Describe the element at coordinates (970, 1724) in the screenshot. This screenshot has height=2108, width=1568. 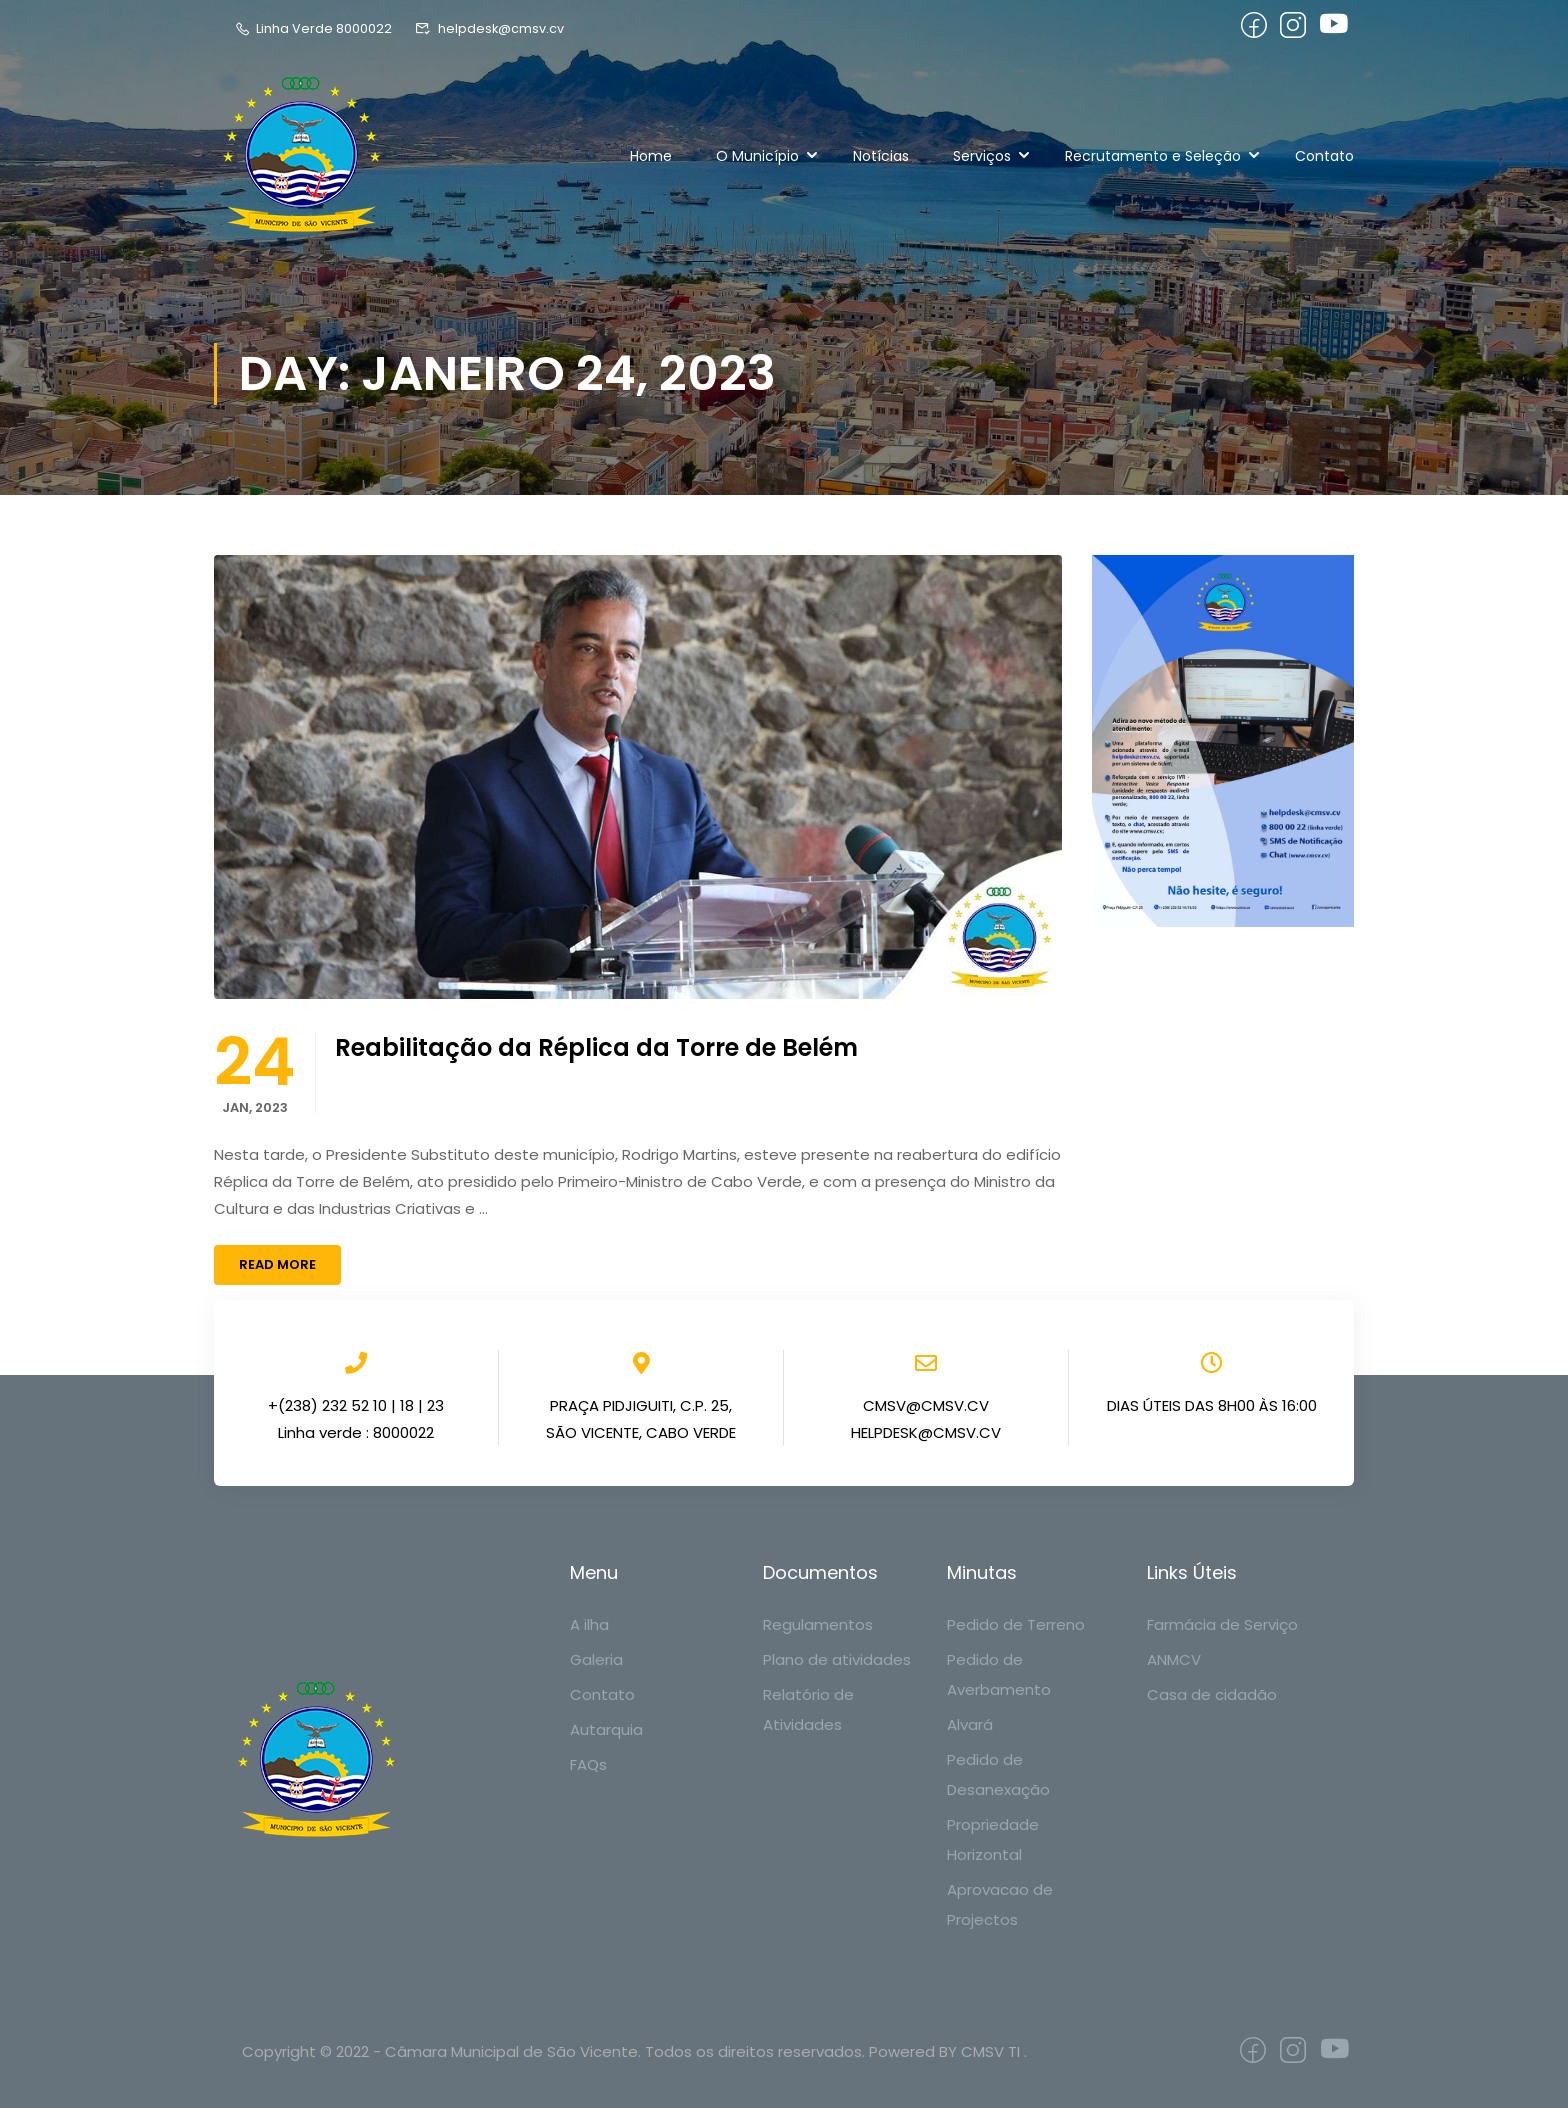
I see `Alvará` at that location.